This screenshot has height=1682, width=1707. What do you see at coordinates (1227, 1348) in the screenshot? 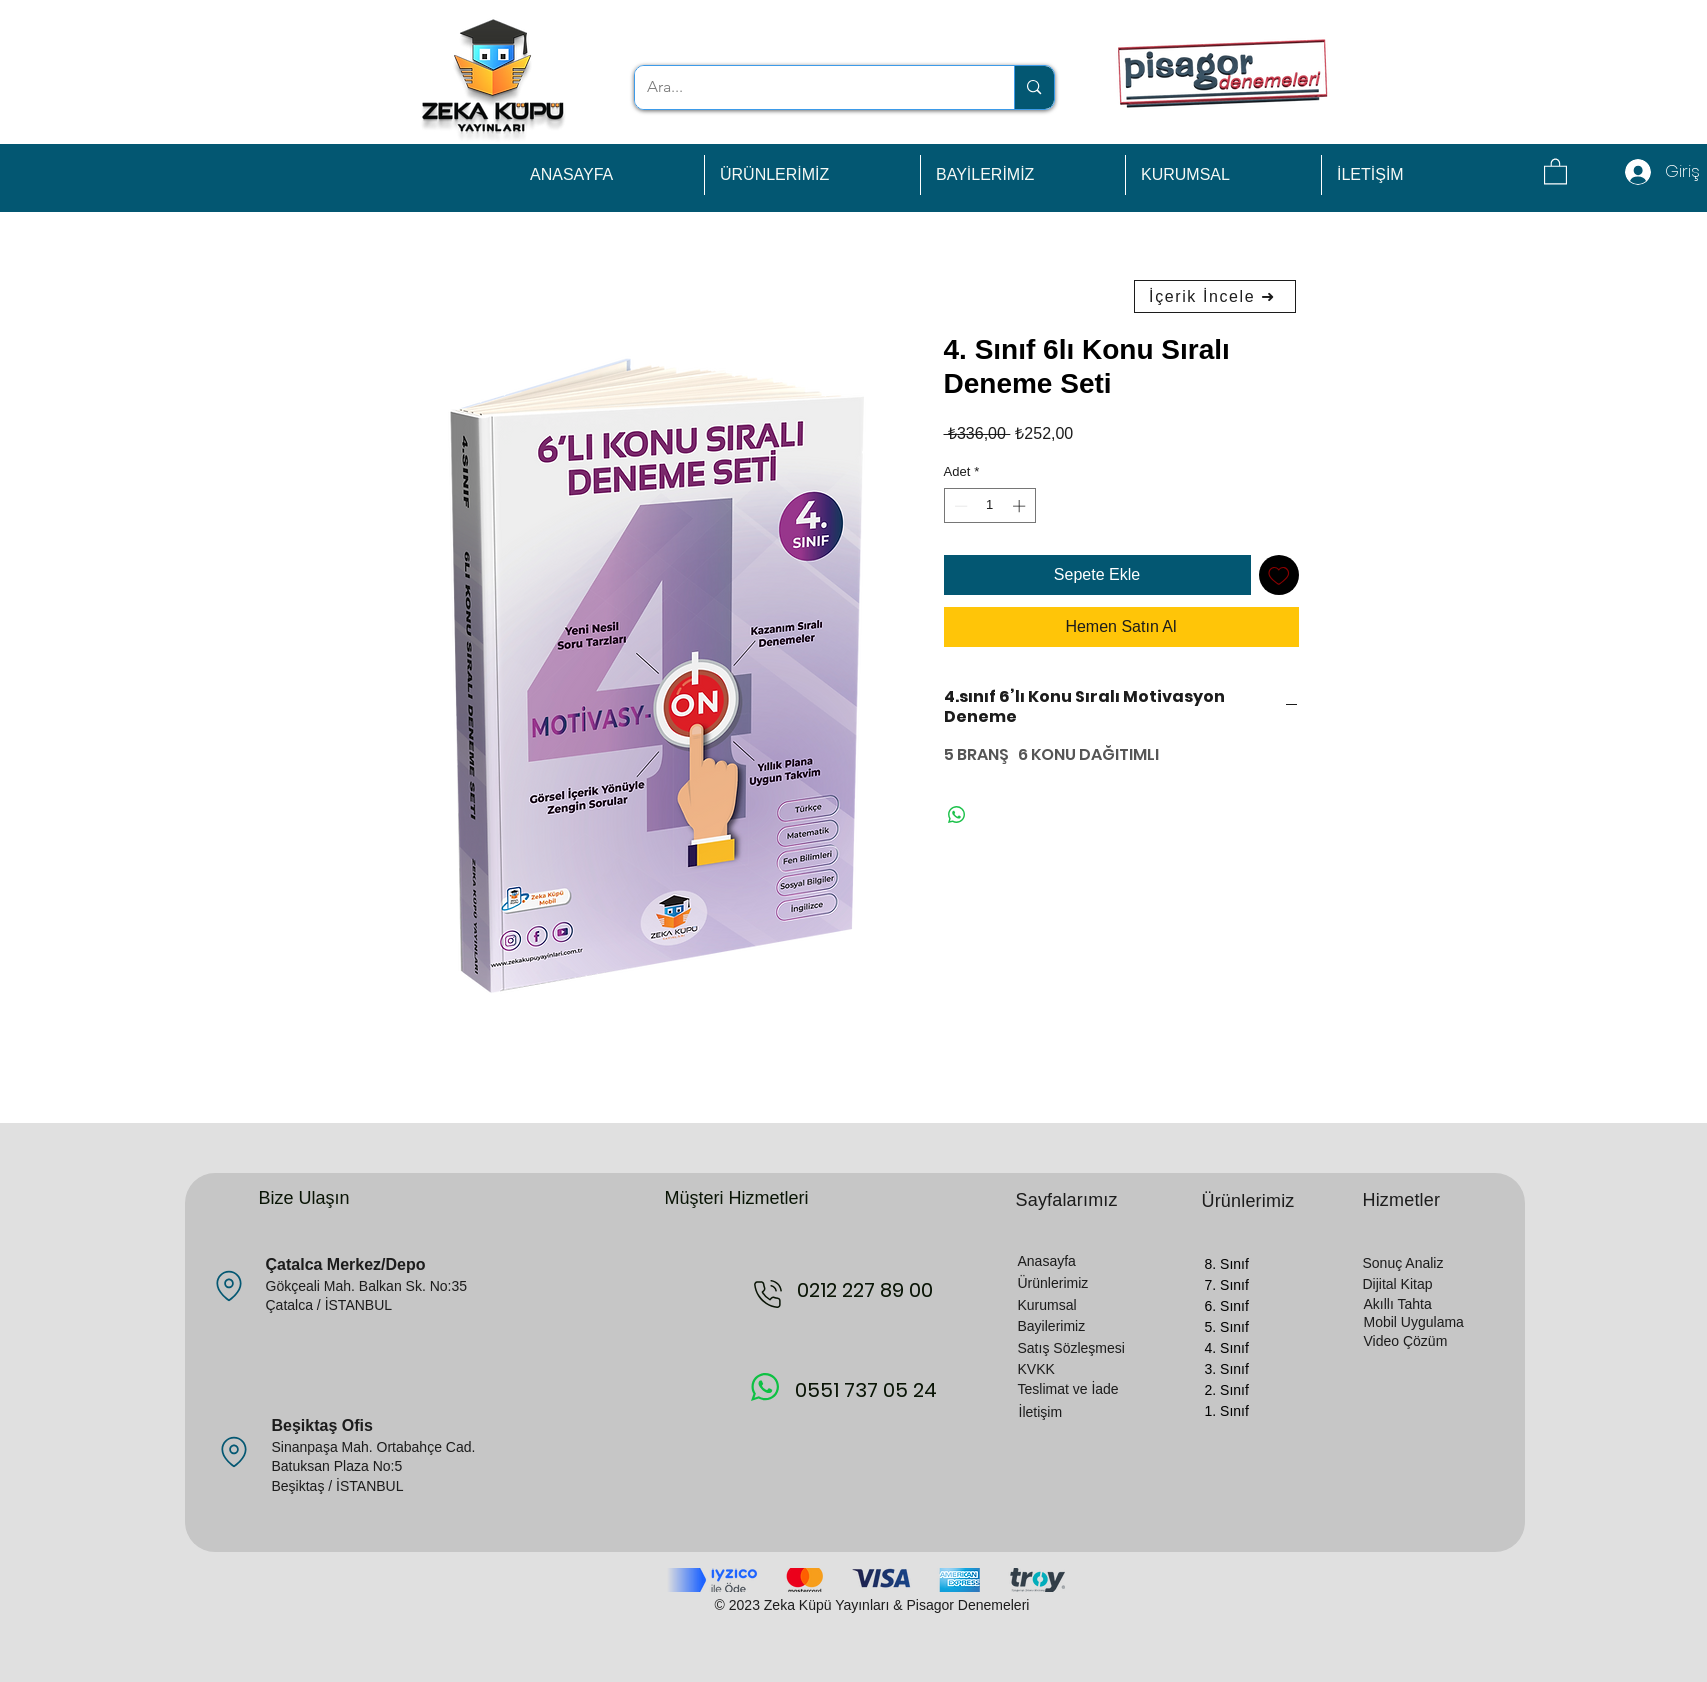
I see `4. Sınıf` at bounding box center [1227, 1348].